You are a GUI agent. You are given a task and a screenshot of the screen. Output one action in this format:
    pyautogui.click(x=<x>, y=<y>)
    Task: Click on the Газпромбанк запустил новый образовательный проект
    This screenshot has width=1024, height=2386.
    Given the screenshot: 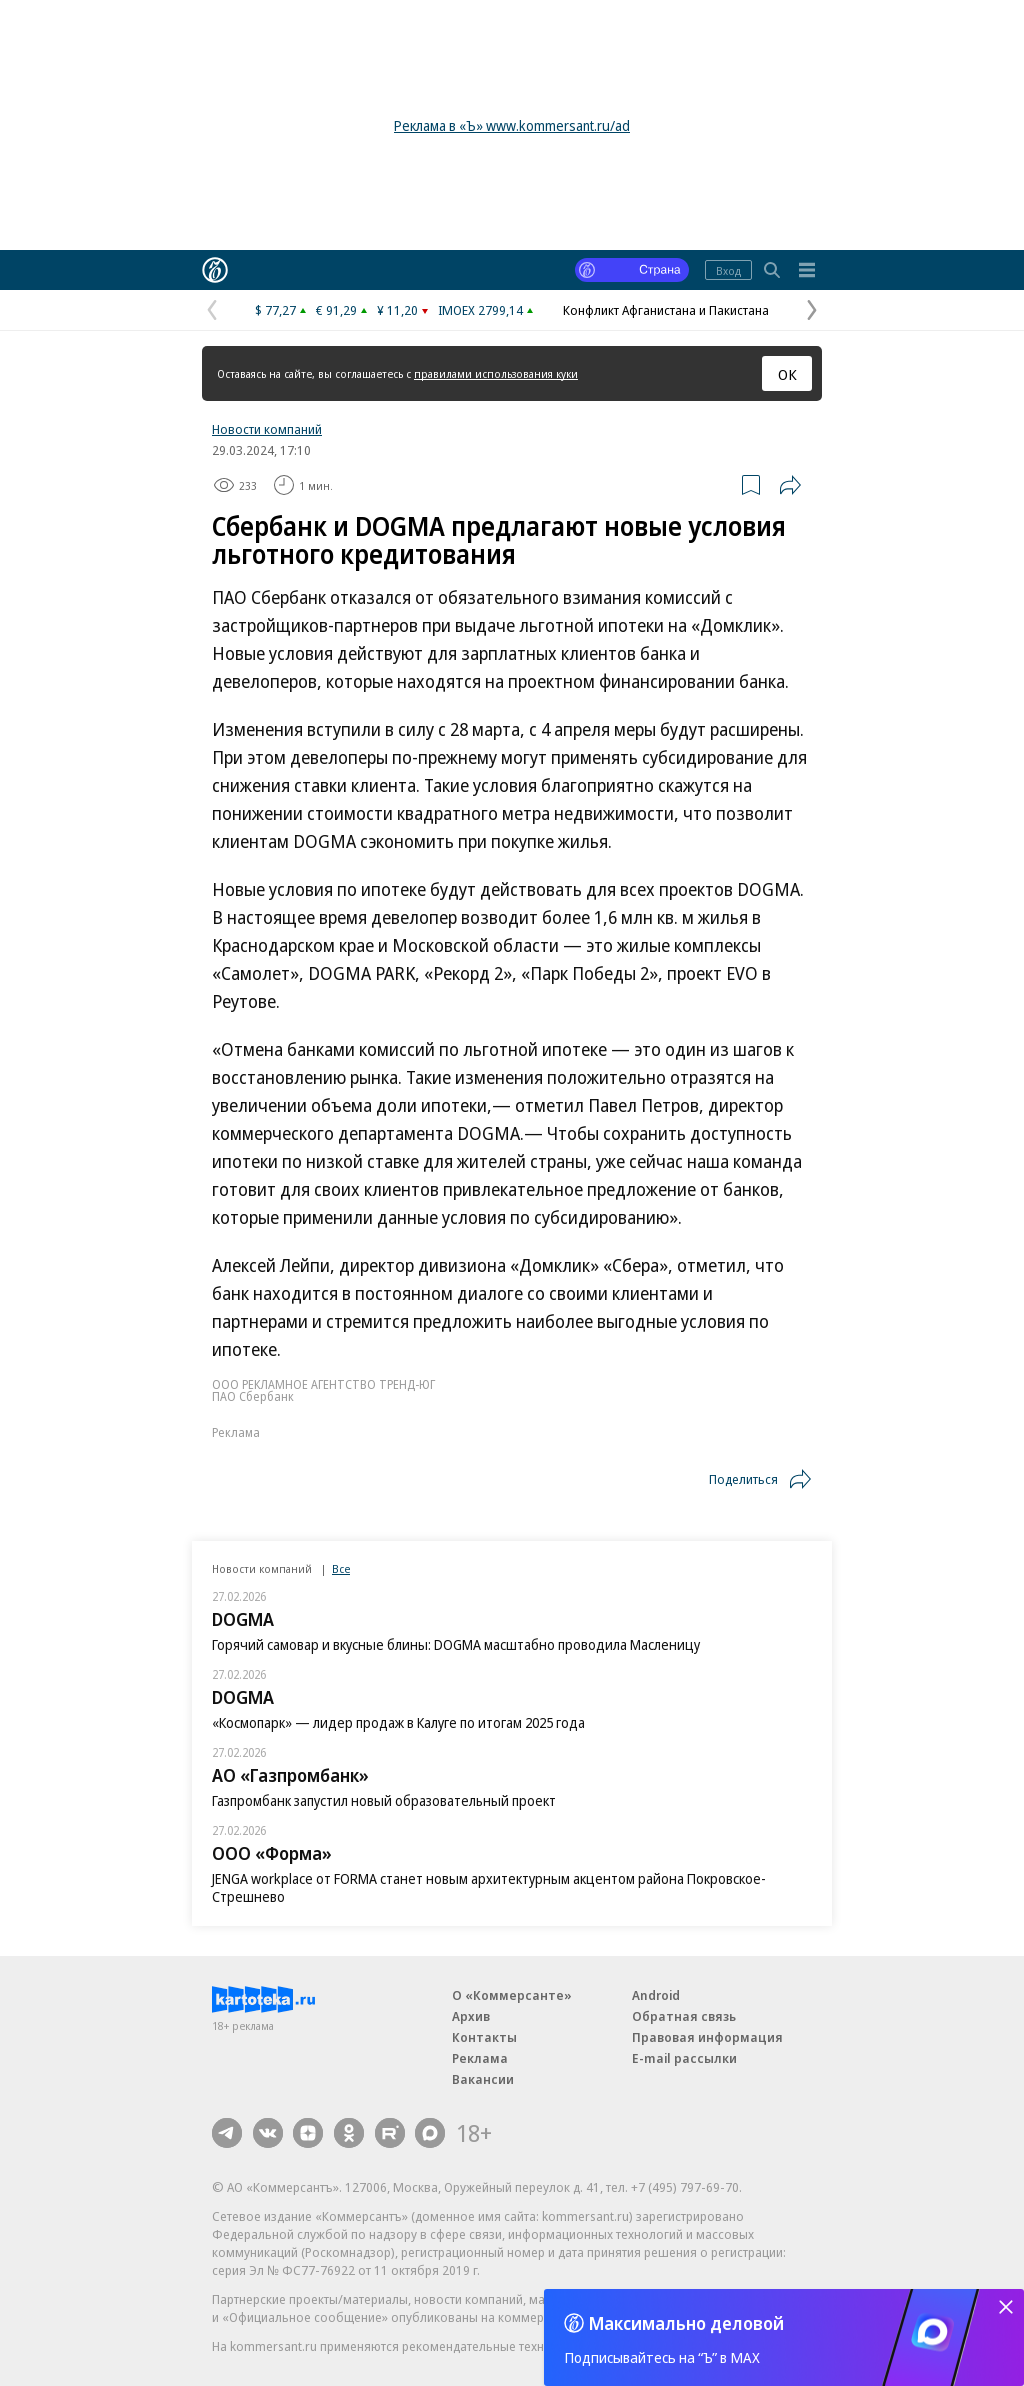 What is the action you would take?
    pyautogui.click(x=384, y=1800)
    